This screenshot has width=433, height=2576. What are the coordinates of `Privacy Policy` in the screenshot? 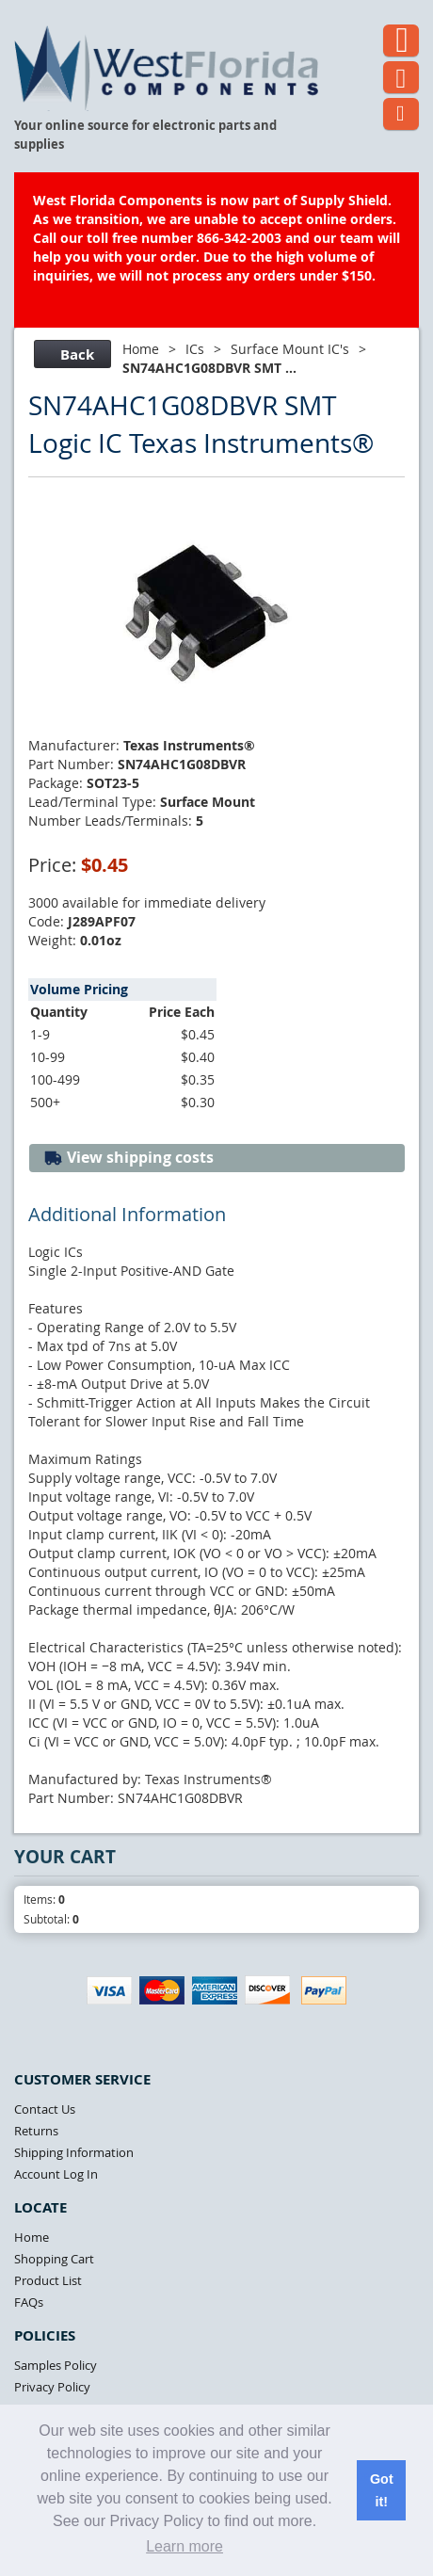 It's located at (52, 2386).